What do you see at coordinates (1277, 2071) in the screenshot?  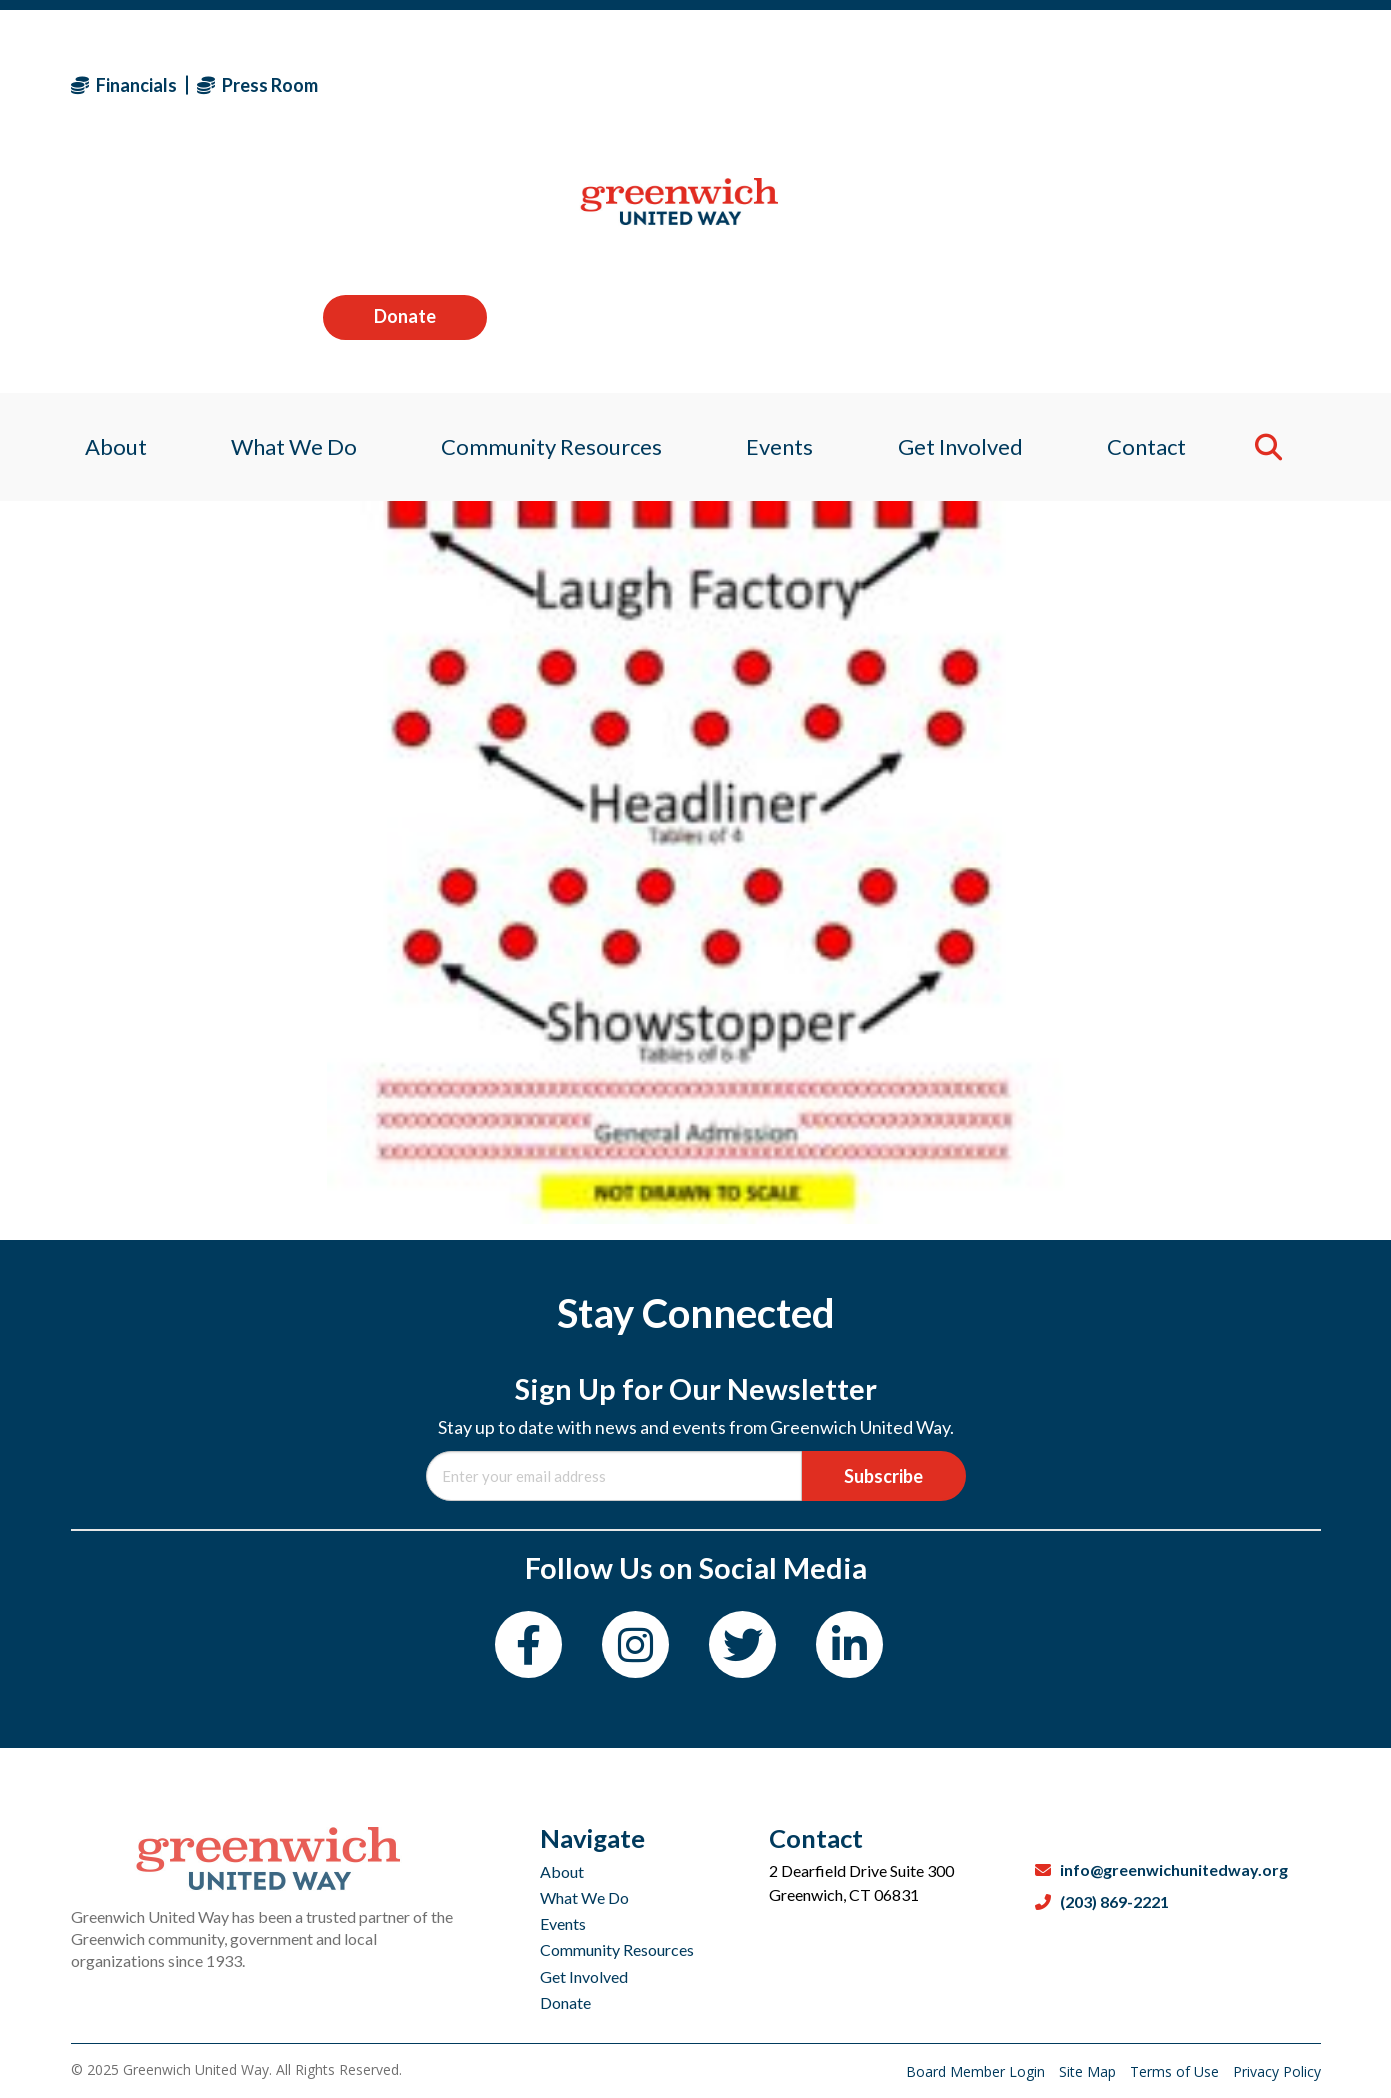 I see `Privacy Policy` at bounding box center [1277, 2071].